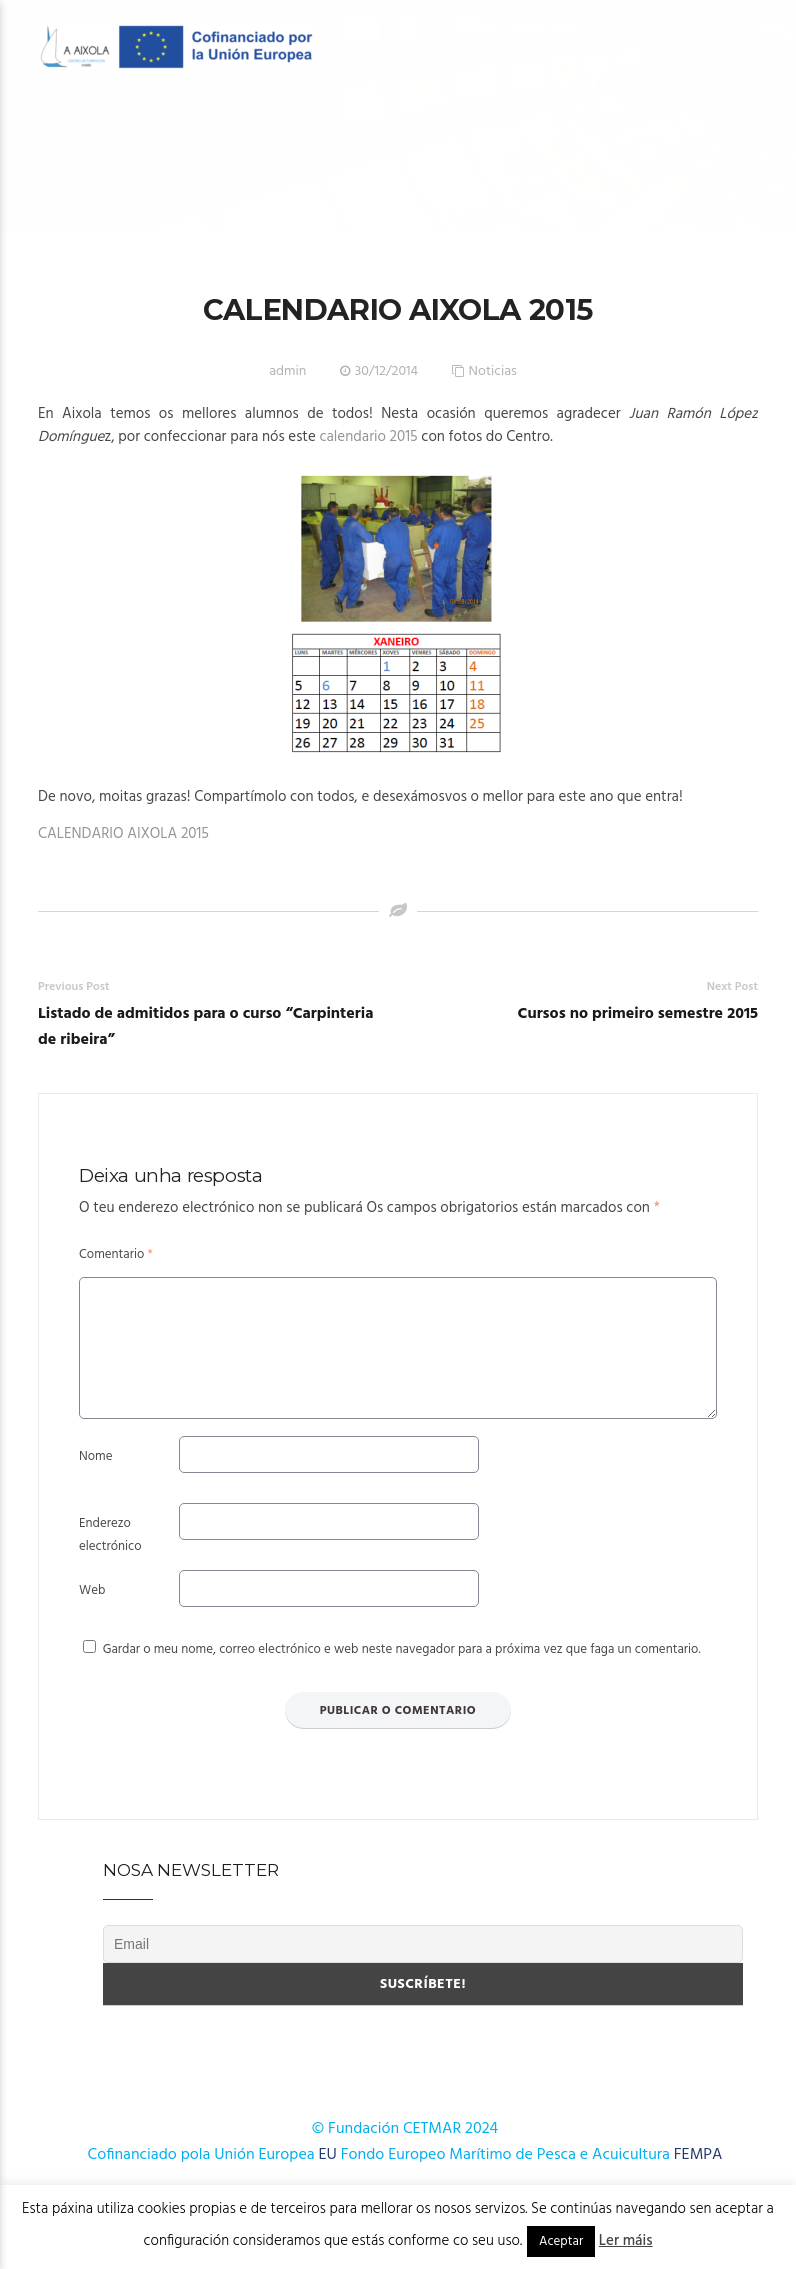  What do you see at coordinates (561, 2241) in the screenshot?
I see `Aceptar [button]` at bounding box center [561, 2241].